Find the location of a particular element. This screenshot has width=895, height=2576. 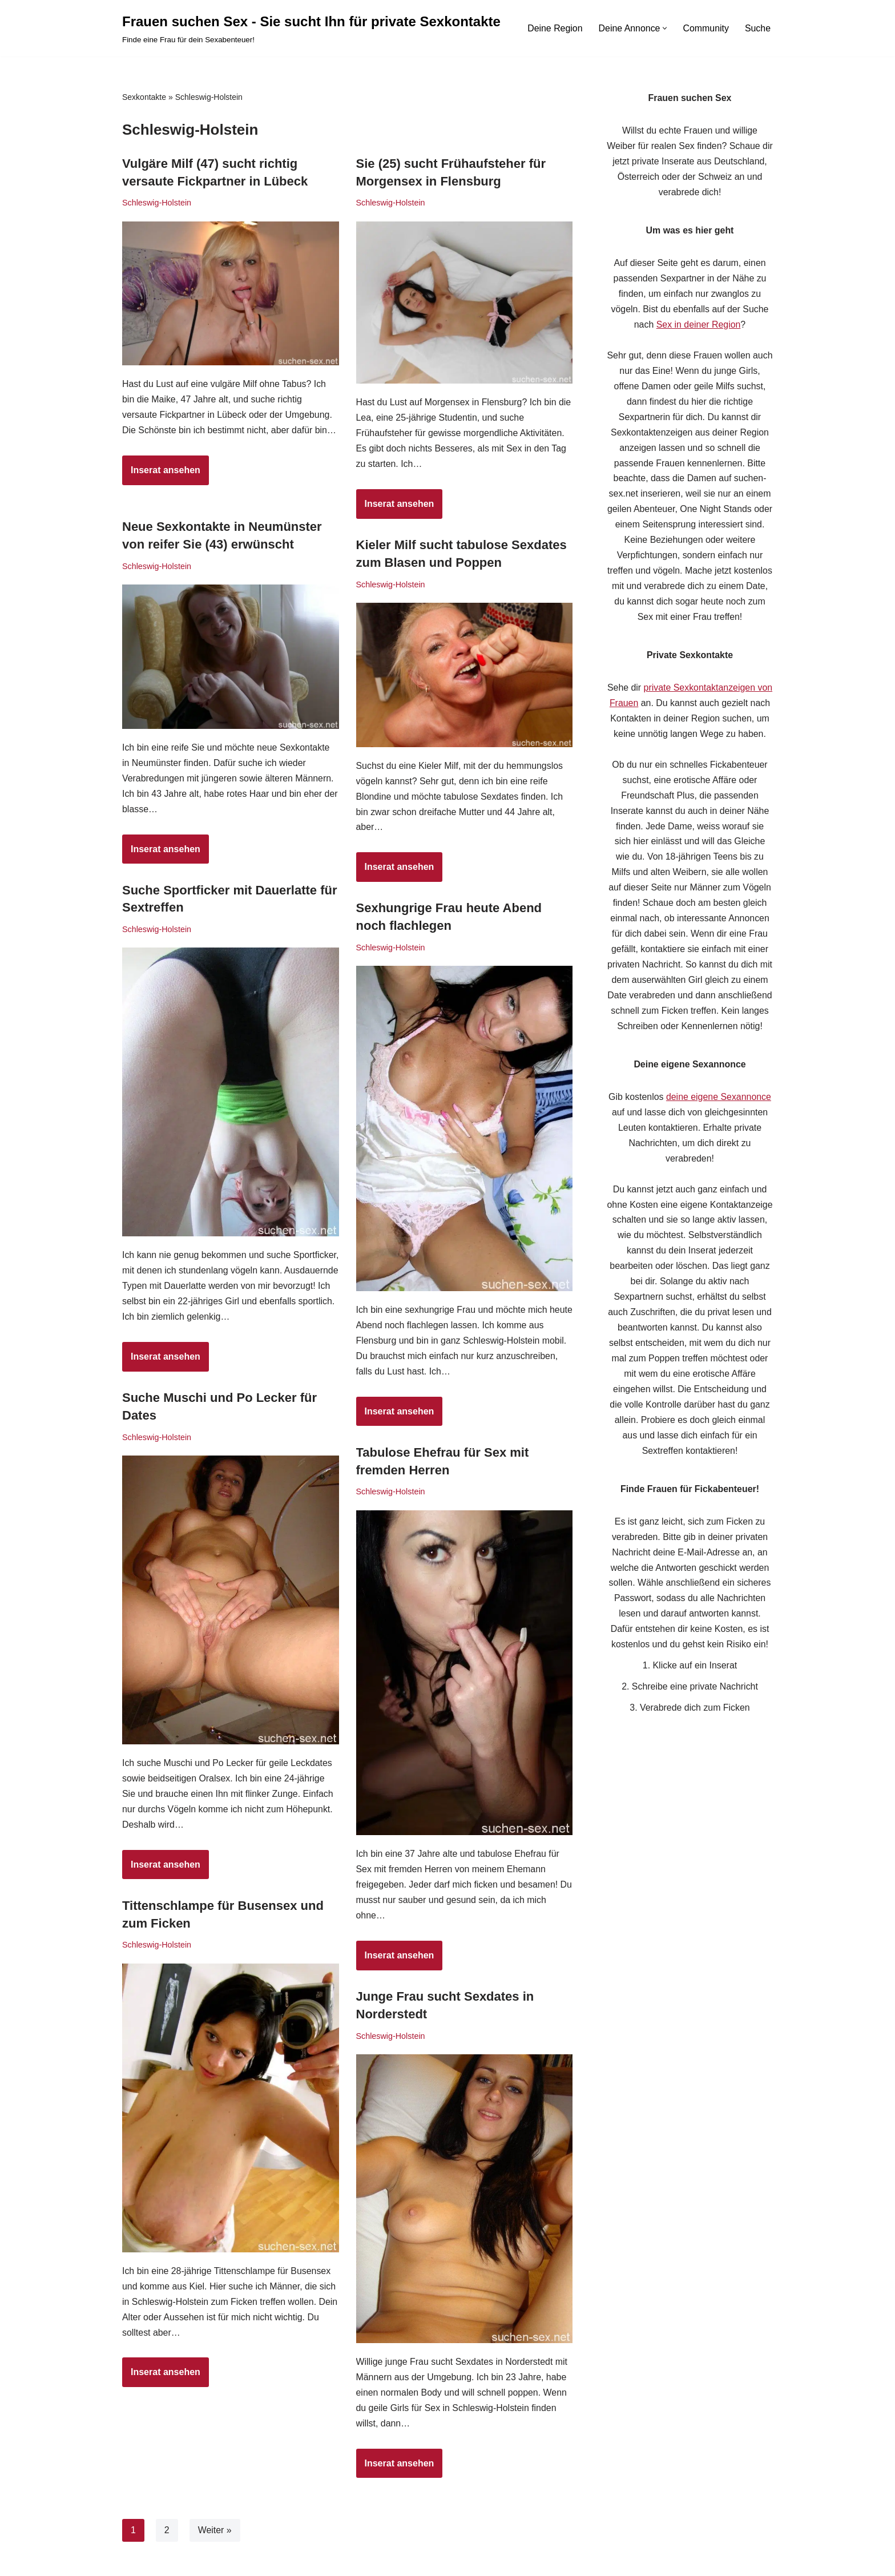

[Frauen suchen Sex - Sie sucht Ihn für private Sexkontakte Finde eine Frau für dein Sexabenteuer!] is located at coordinates (311, 28).